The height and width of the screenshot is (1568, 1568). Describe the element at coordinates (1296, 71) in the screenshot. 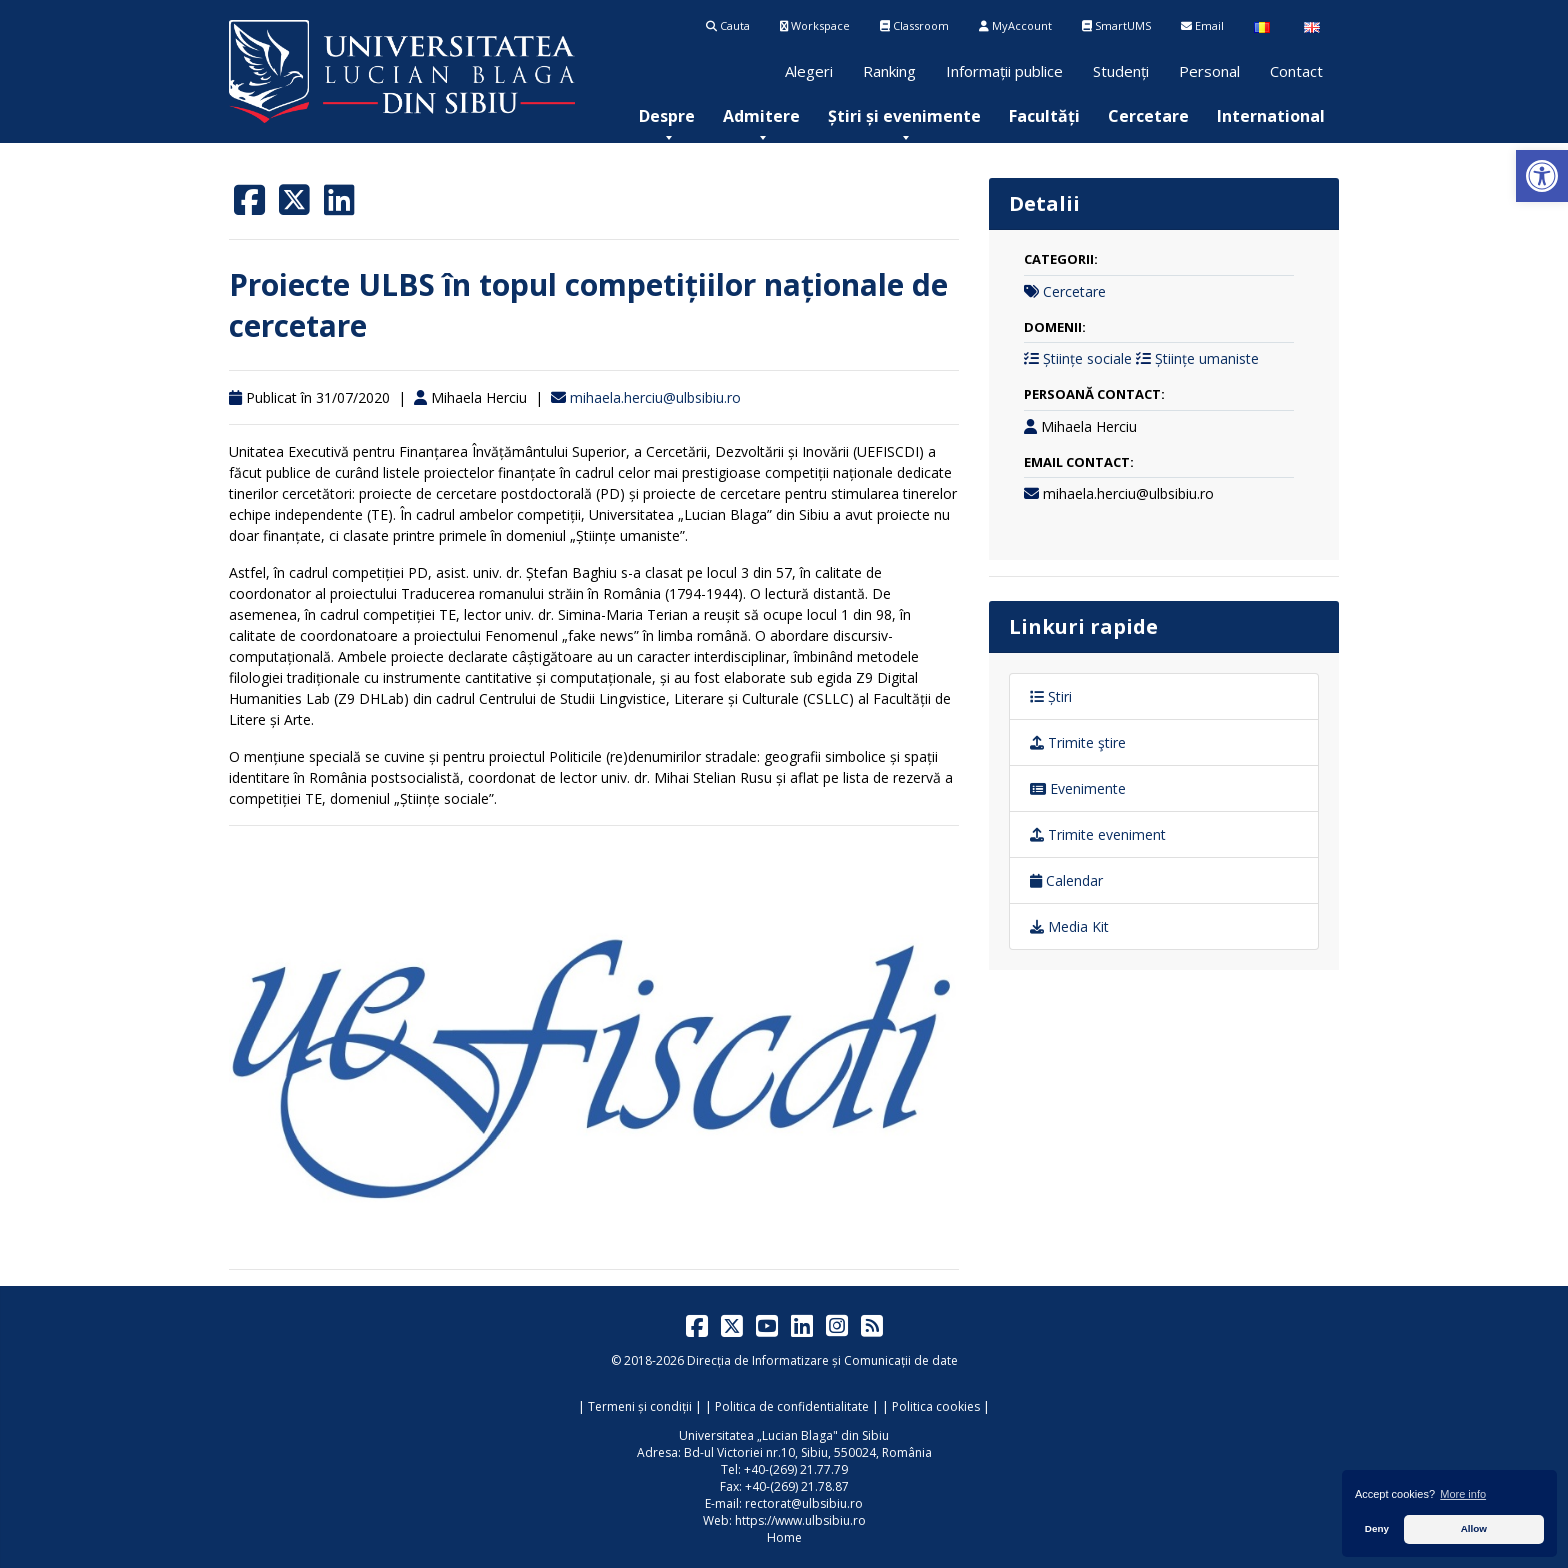

I see `Contact` at that location.